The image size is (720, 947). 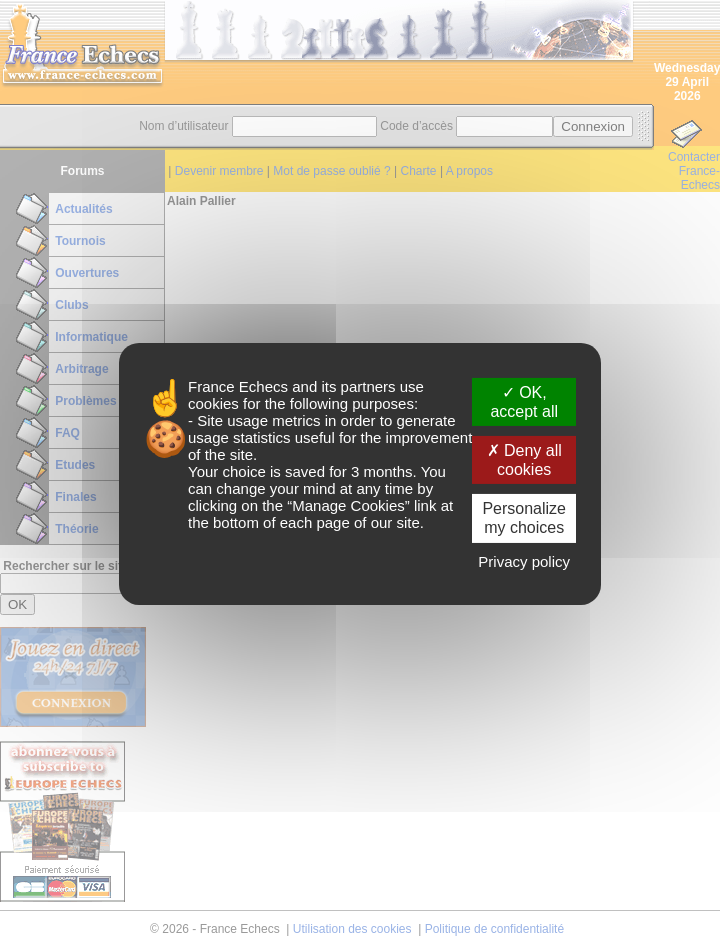 I want to click on its partners, so click(x=358, y=385).